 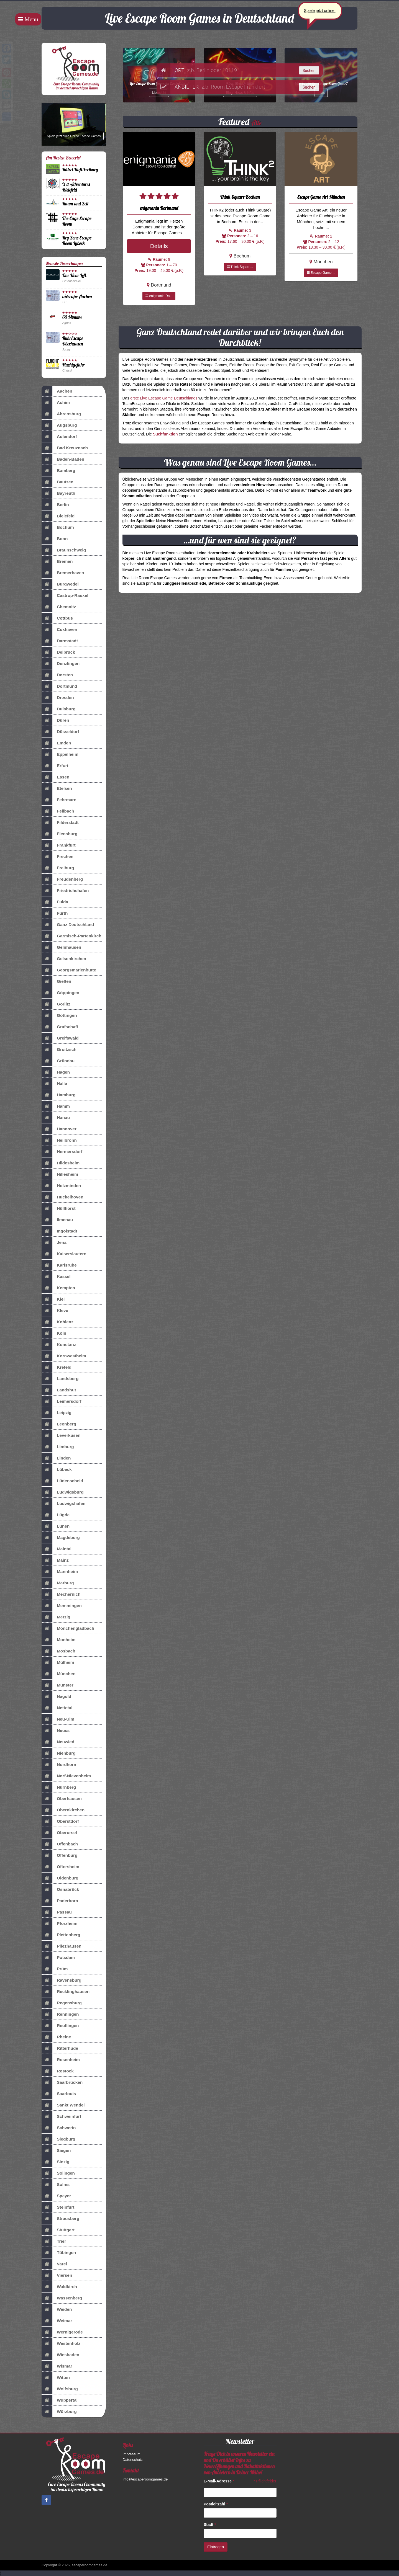 What do you see at coordinates (59, 1832) in the screenshot?
I see `Oberursel` at bounding box center [59, 1832].